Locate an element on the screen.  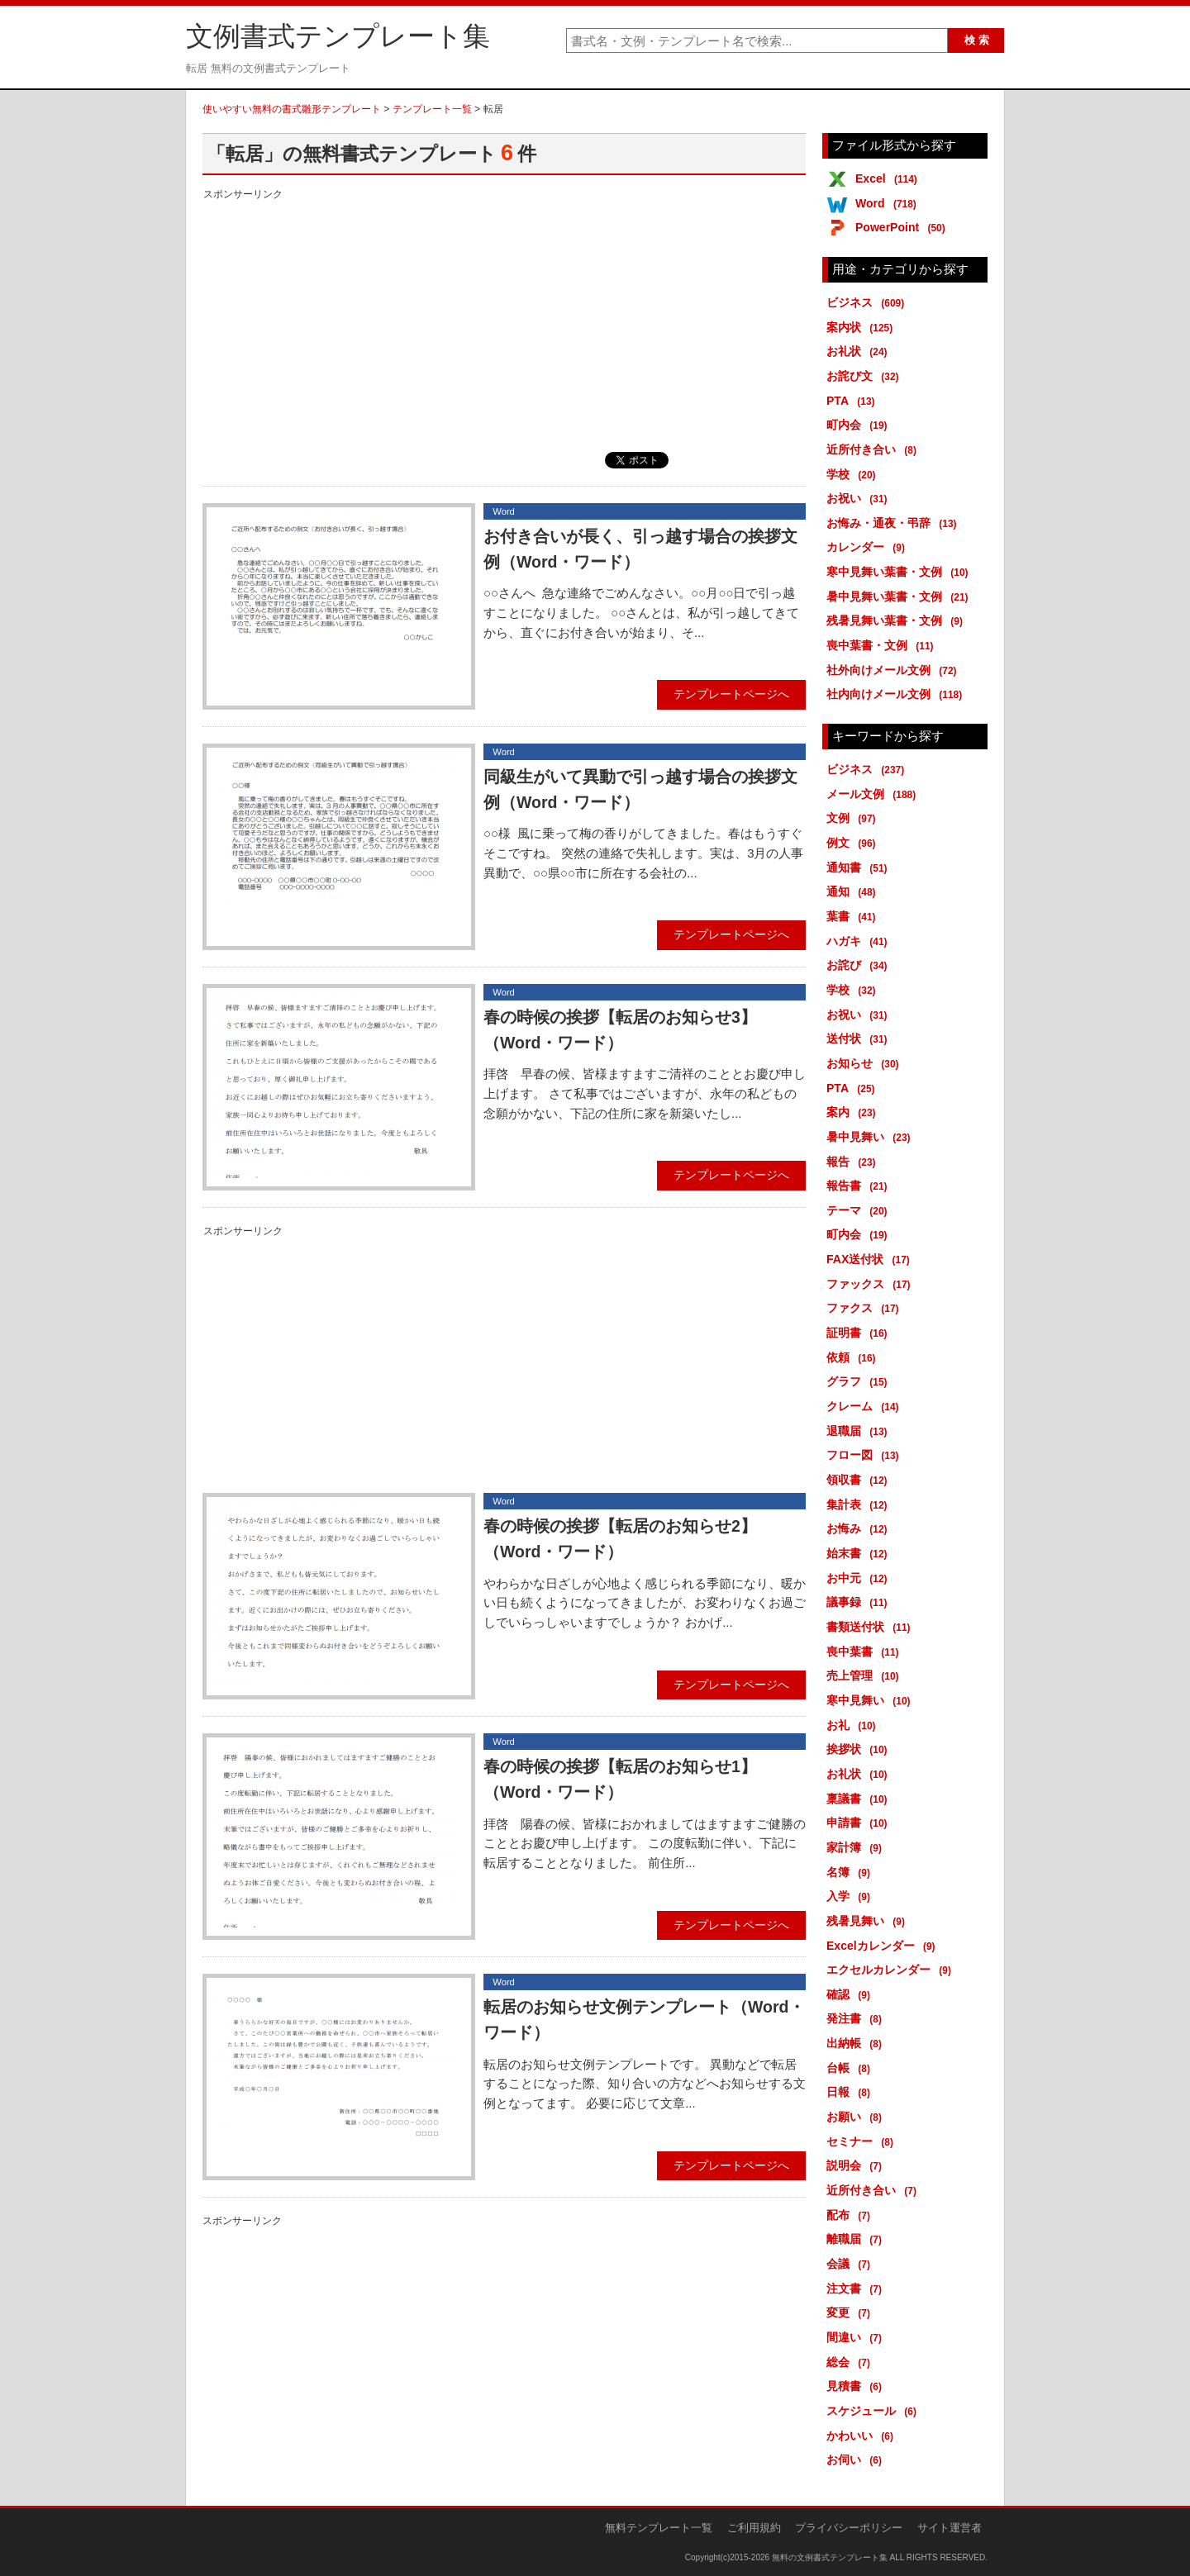
確認 is located at coordinates (851, 1994).